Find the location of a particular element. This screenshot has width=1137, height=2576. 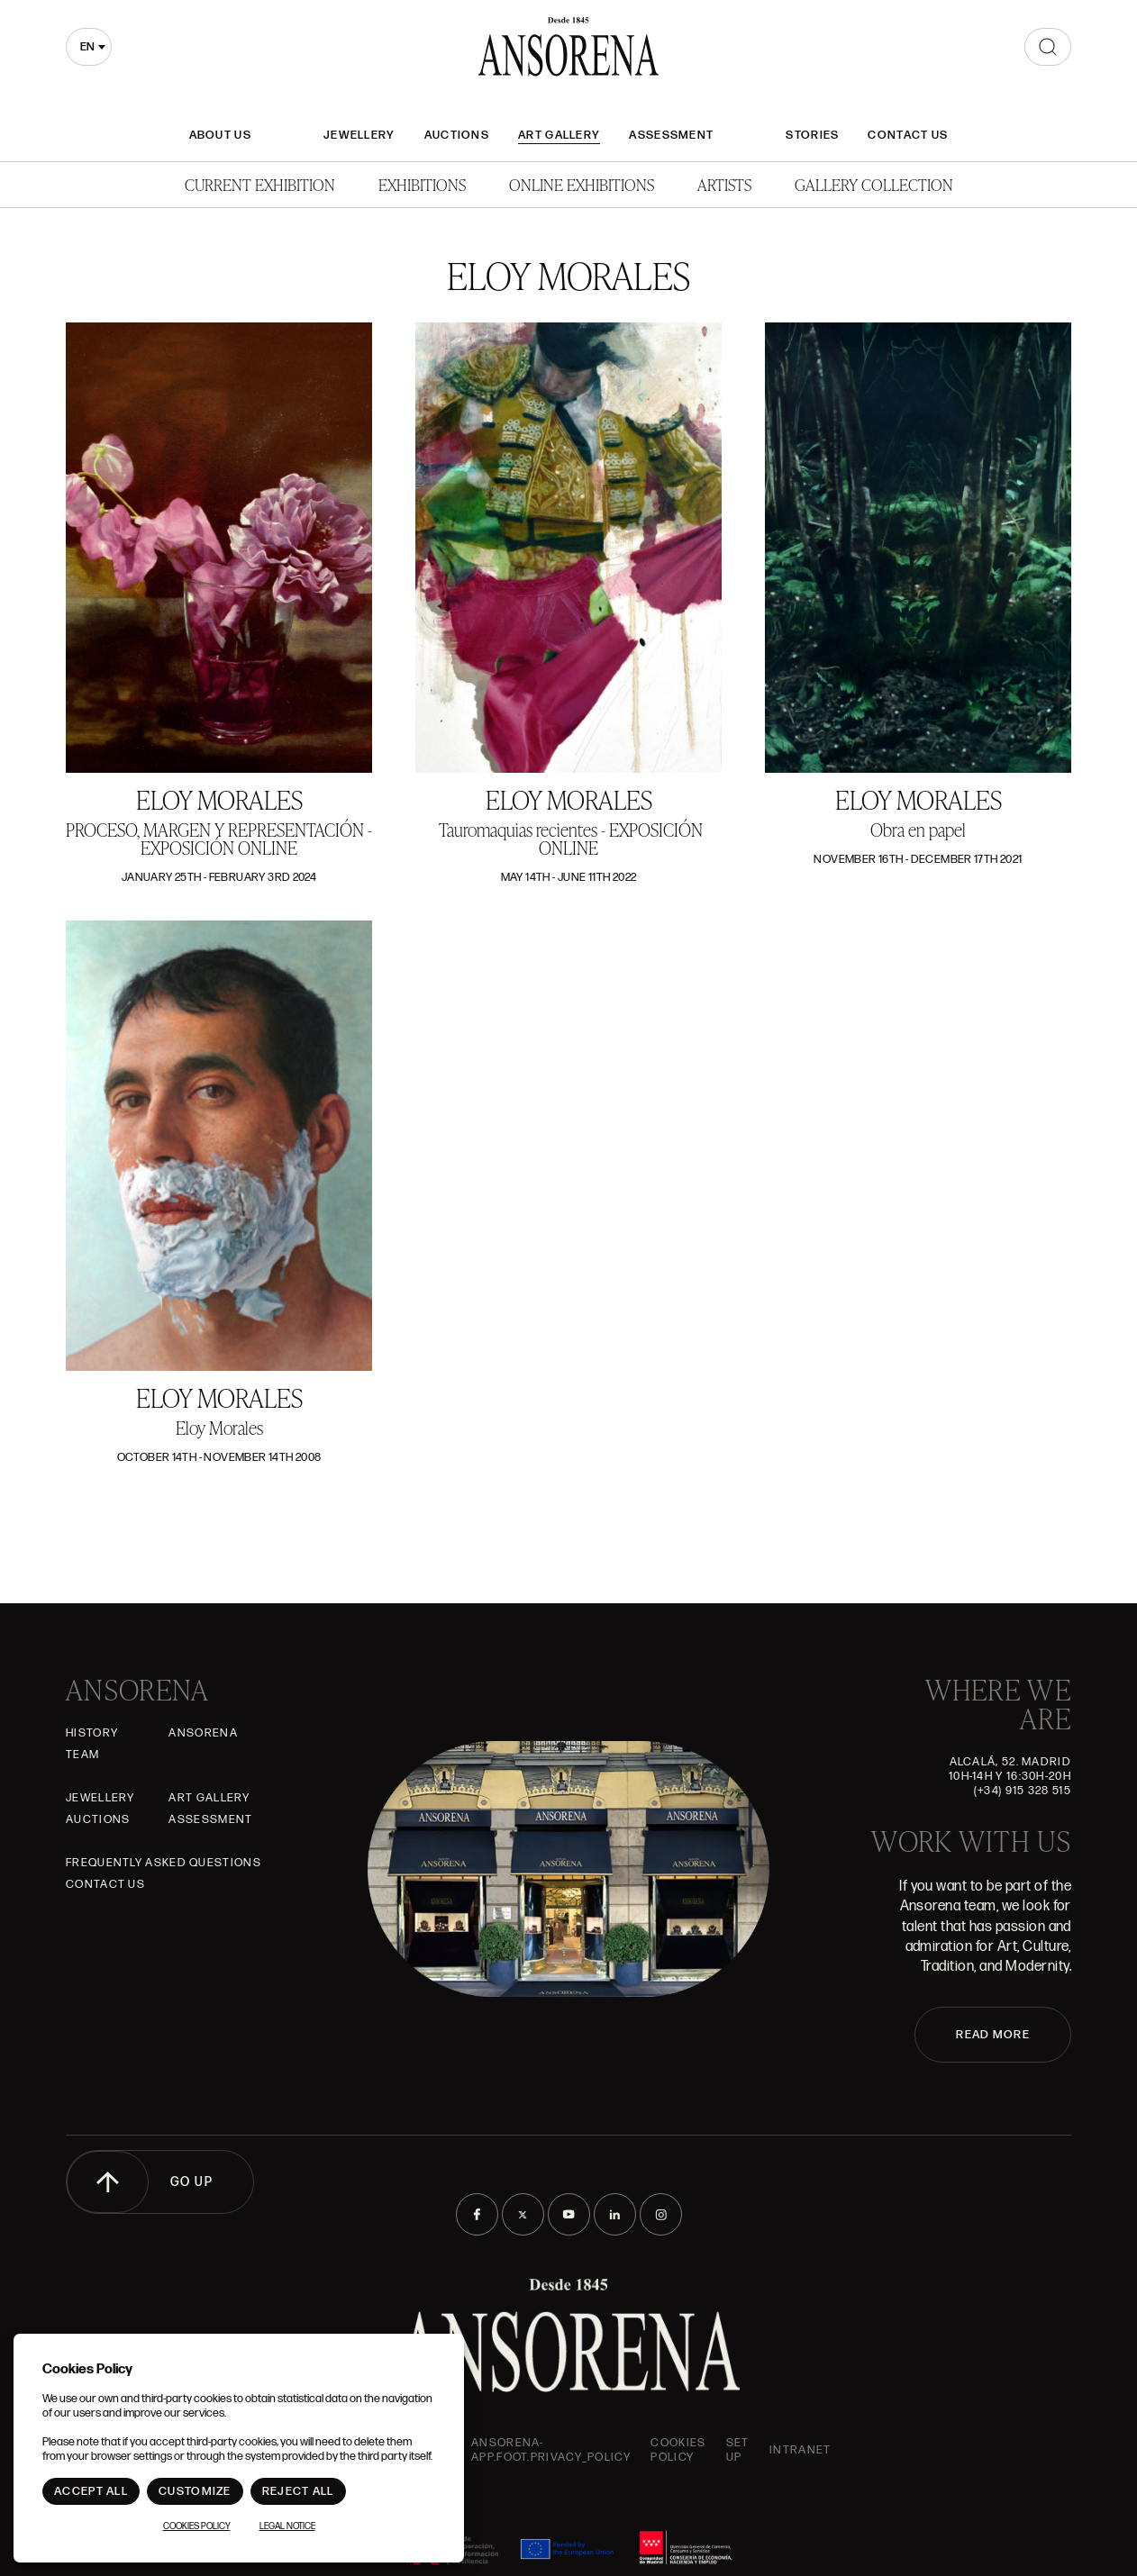

Exhibitions is located at coordinates (422, 184).